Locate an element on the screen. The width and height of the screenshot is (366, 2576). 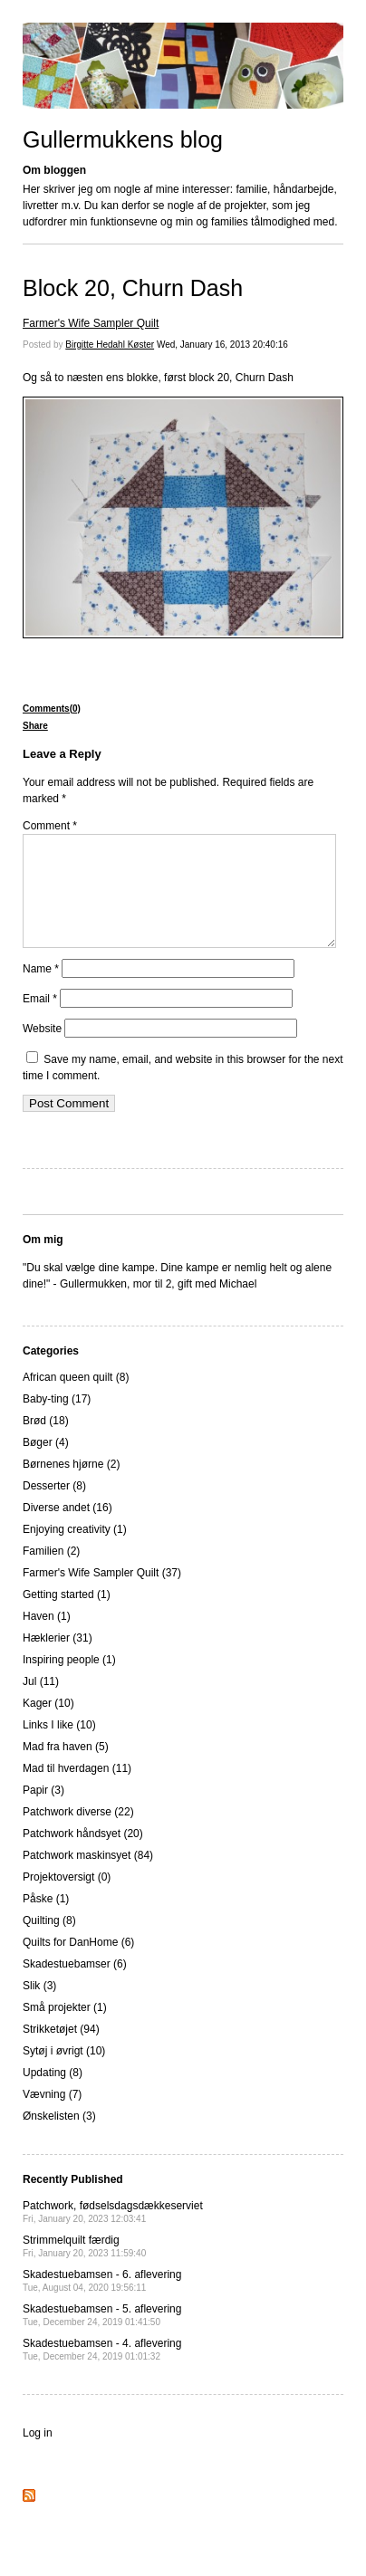
Farmer's Wife Sampler Quilt is located at coordinates (91, 323).